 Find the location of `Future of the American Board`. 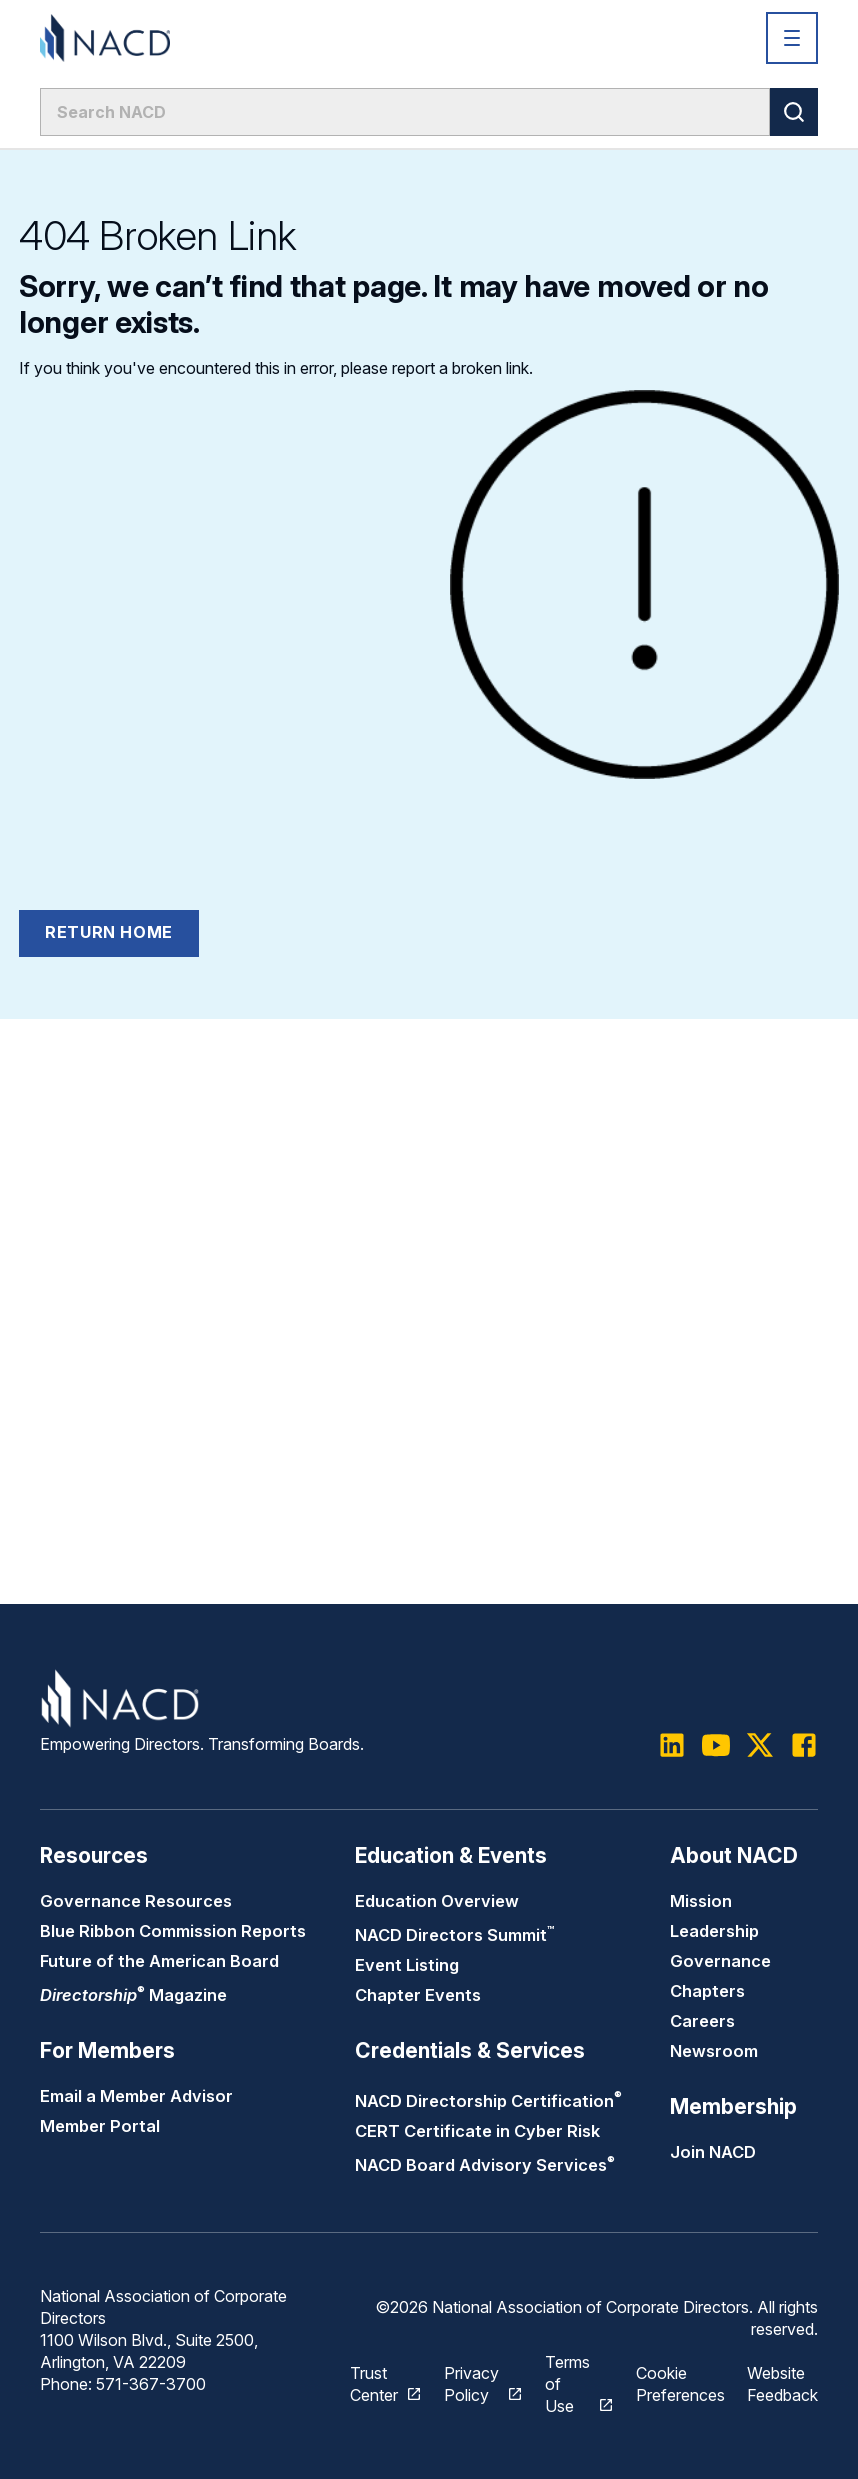

Future of the American Board is located at coordinates (159, 1961).